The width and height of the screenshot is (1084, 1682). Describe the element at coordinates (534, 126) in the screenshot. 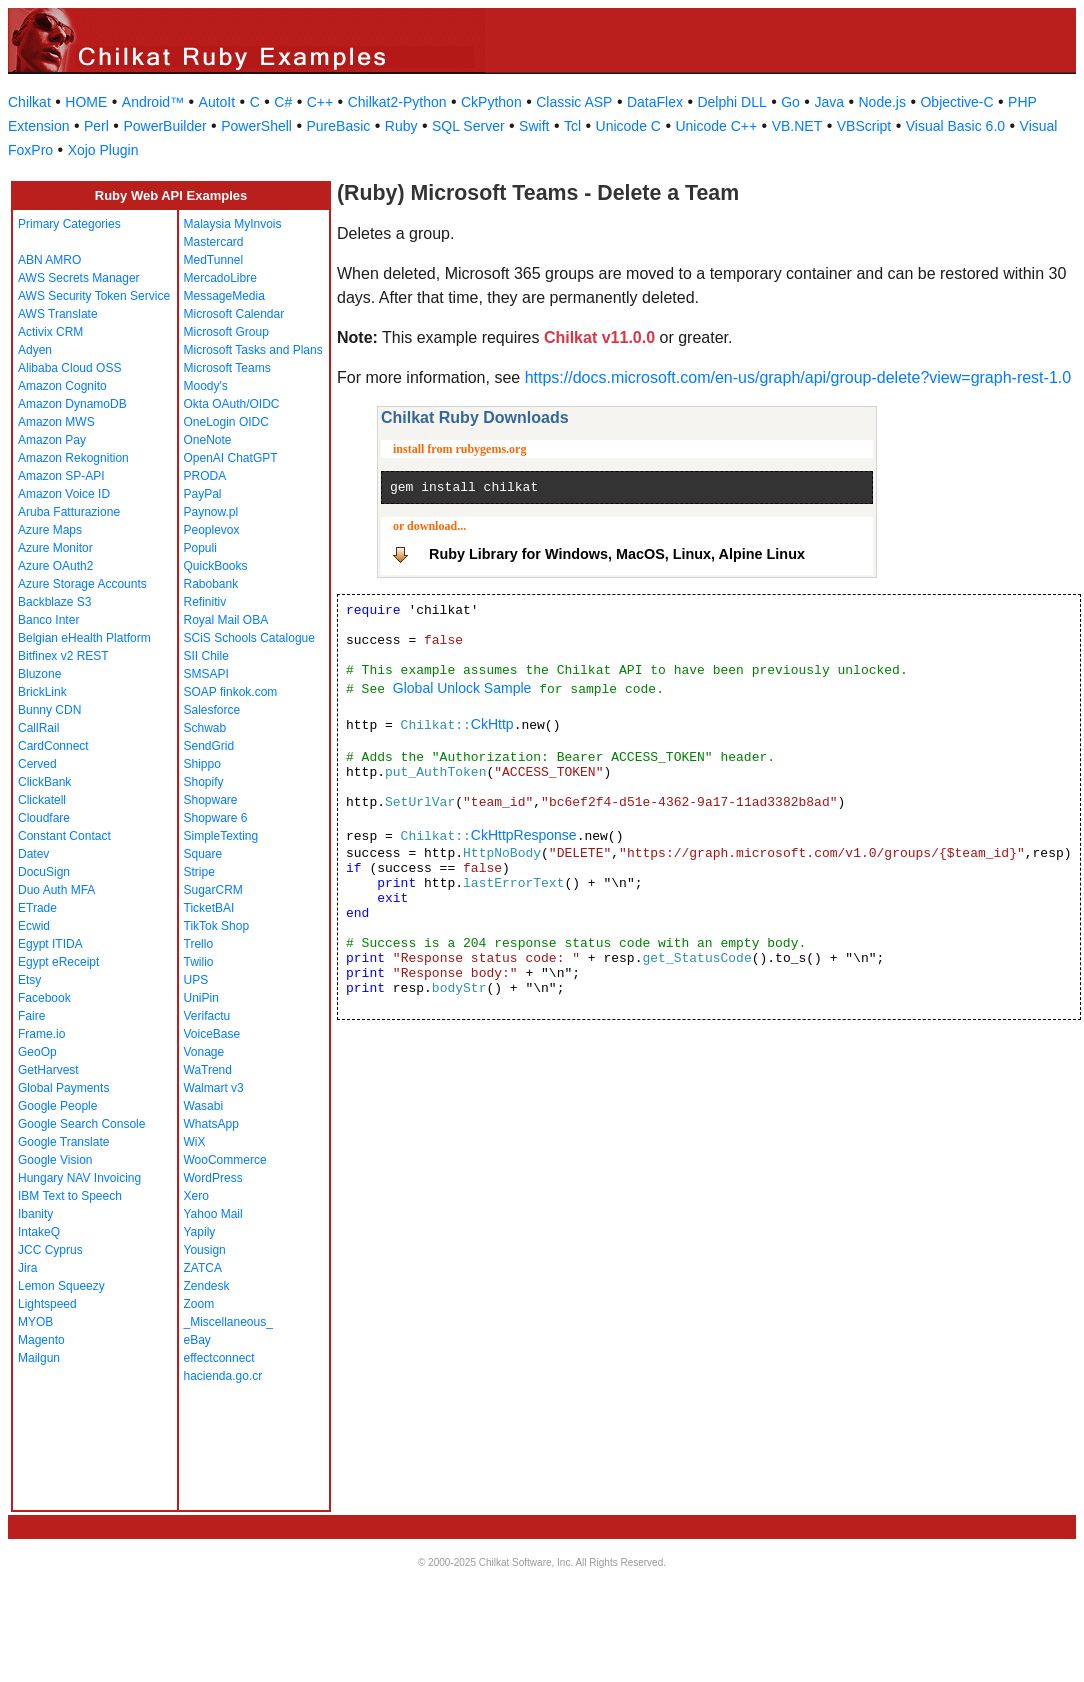

I see `Swift` at that location.